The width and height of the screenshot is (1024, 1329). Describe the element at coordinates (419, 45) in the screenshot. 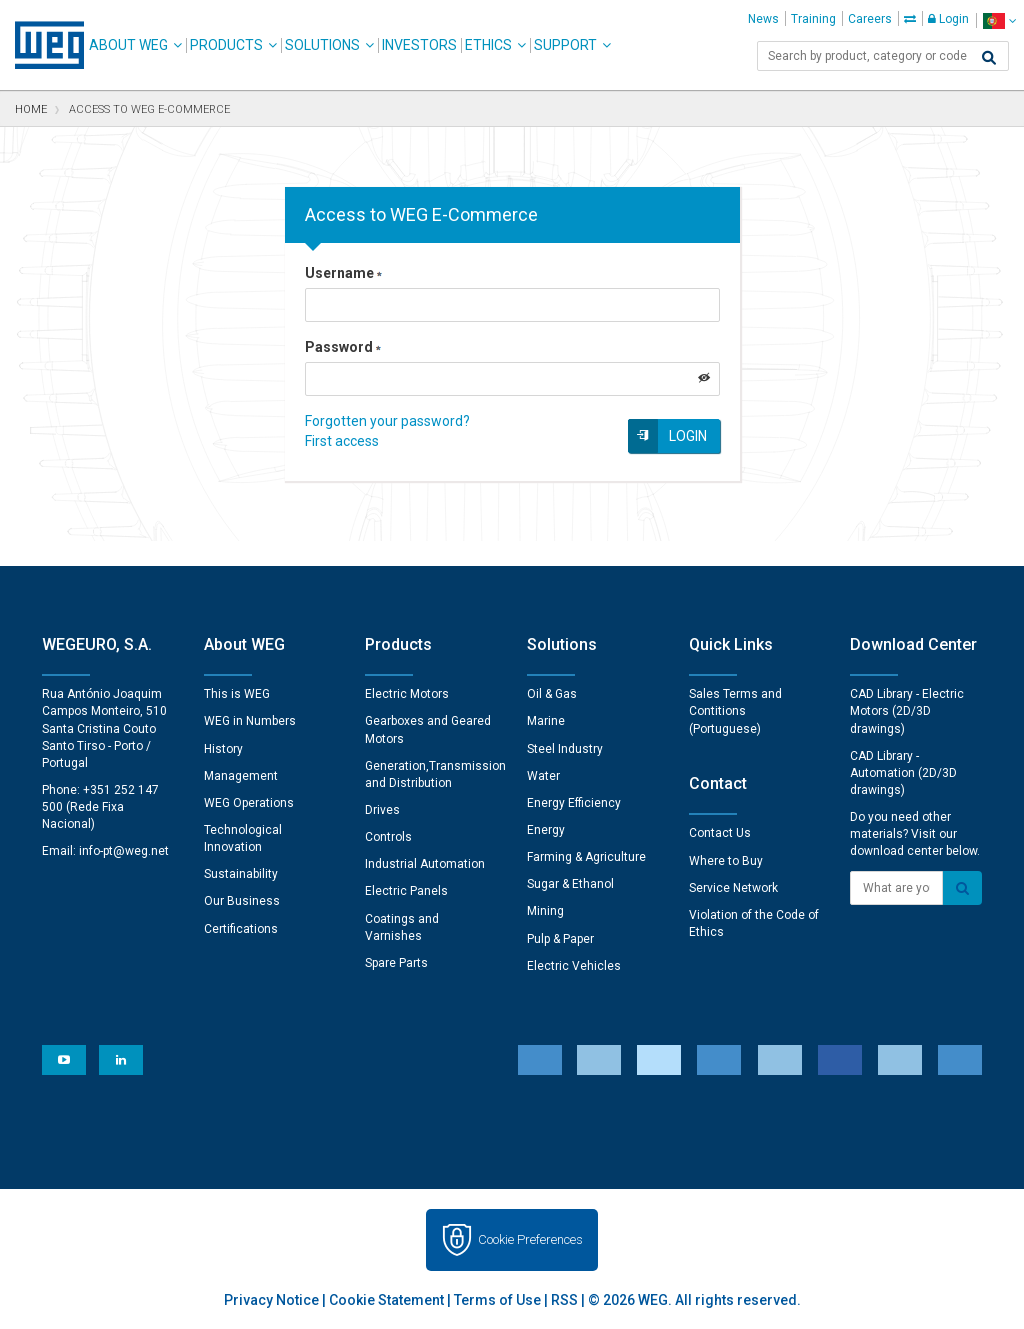

I see `Investors` at that location.